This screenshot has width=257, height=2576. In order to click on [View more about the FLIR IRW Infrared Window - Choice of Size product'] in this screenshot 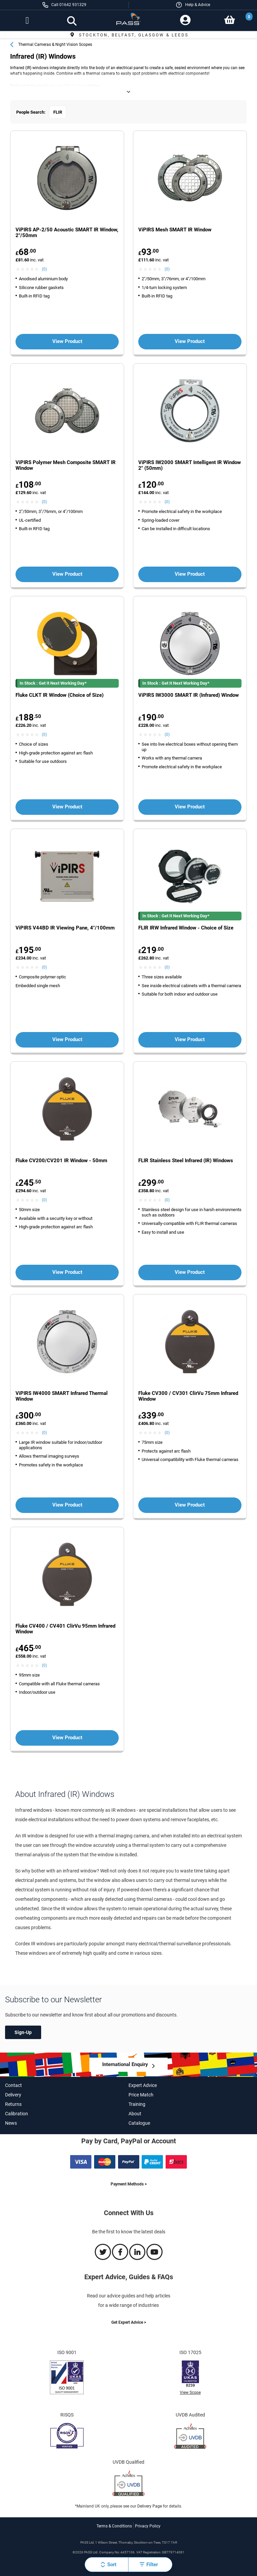, I will do `click(189, 877)`.